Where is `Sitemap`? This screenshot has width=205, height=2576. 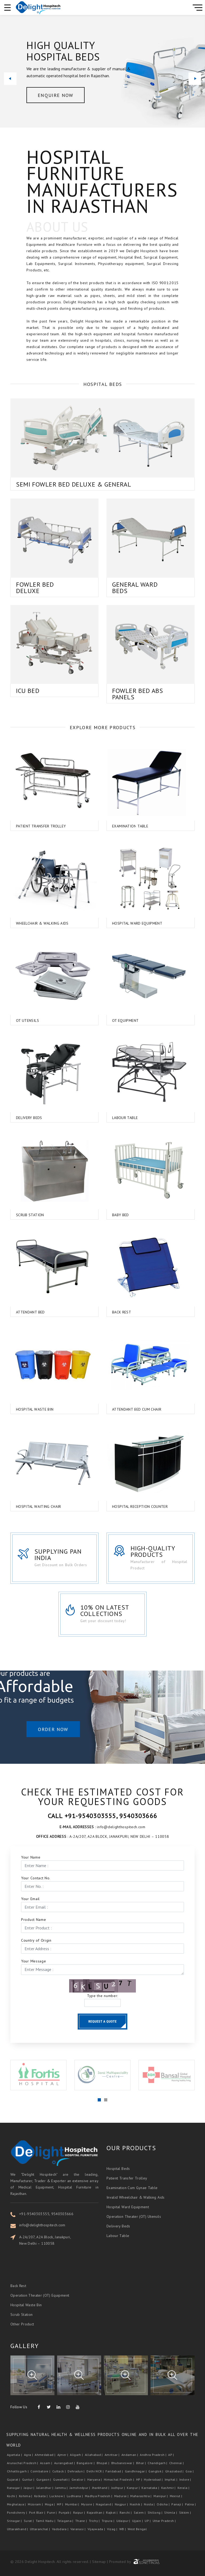 Sitemap is located at coordinates (99, 2561).